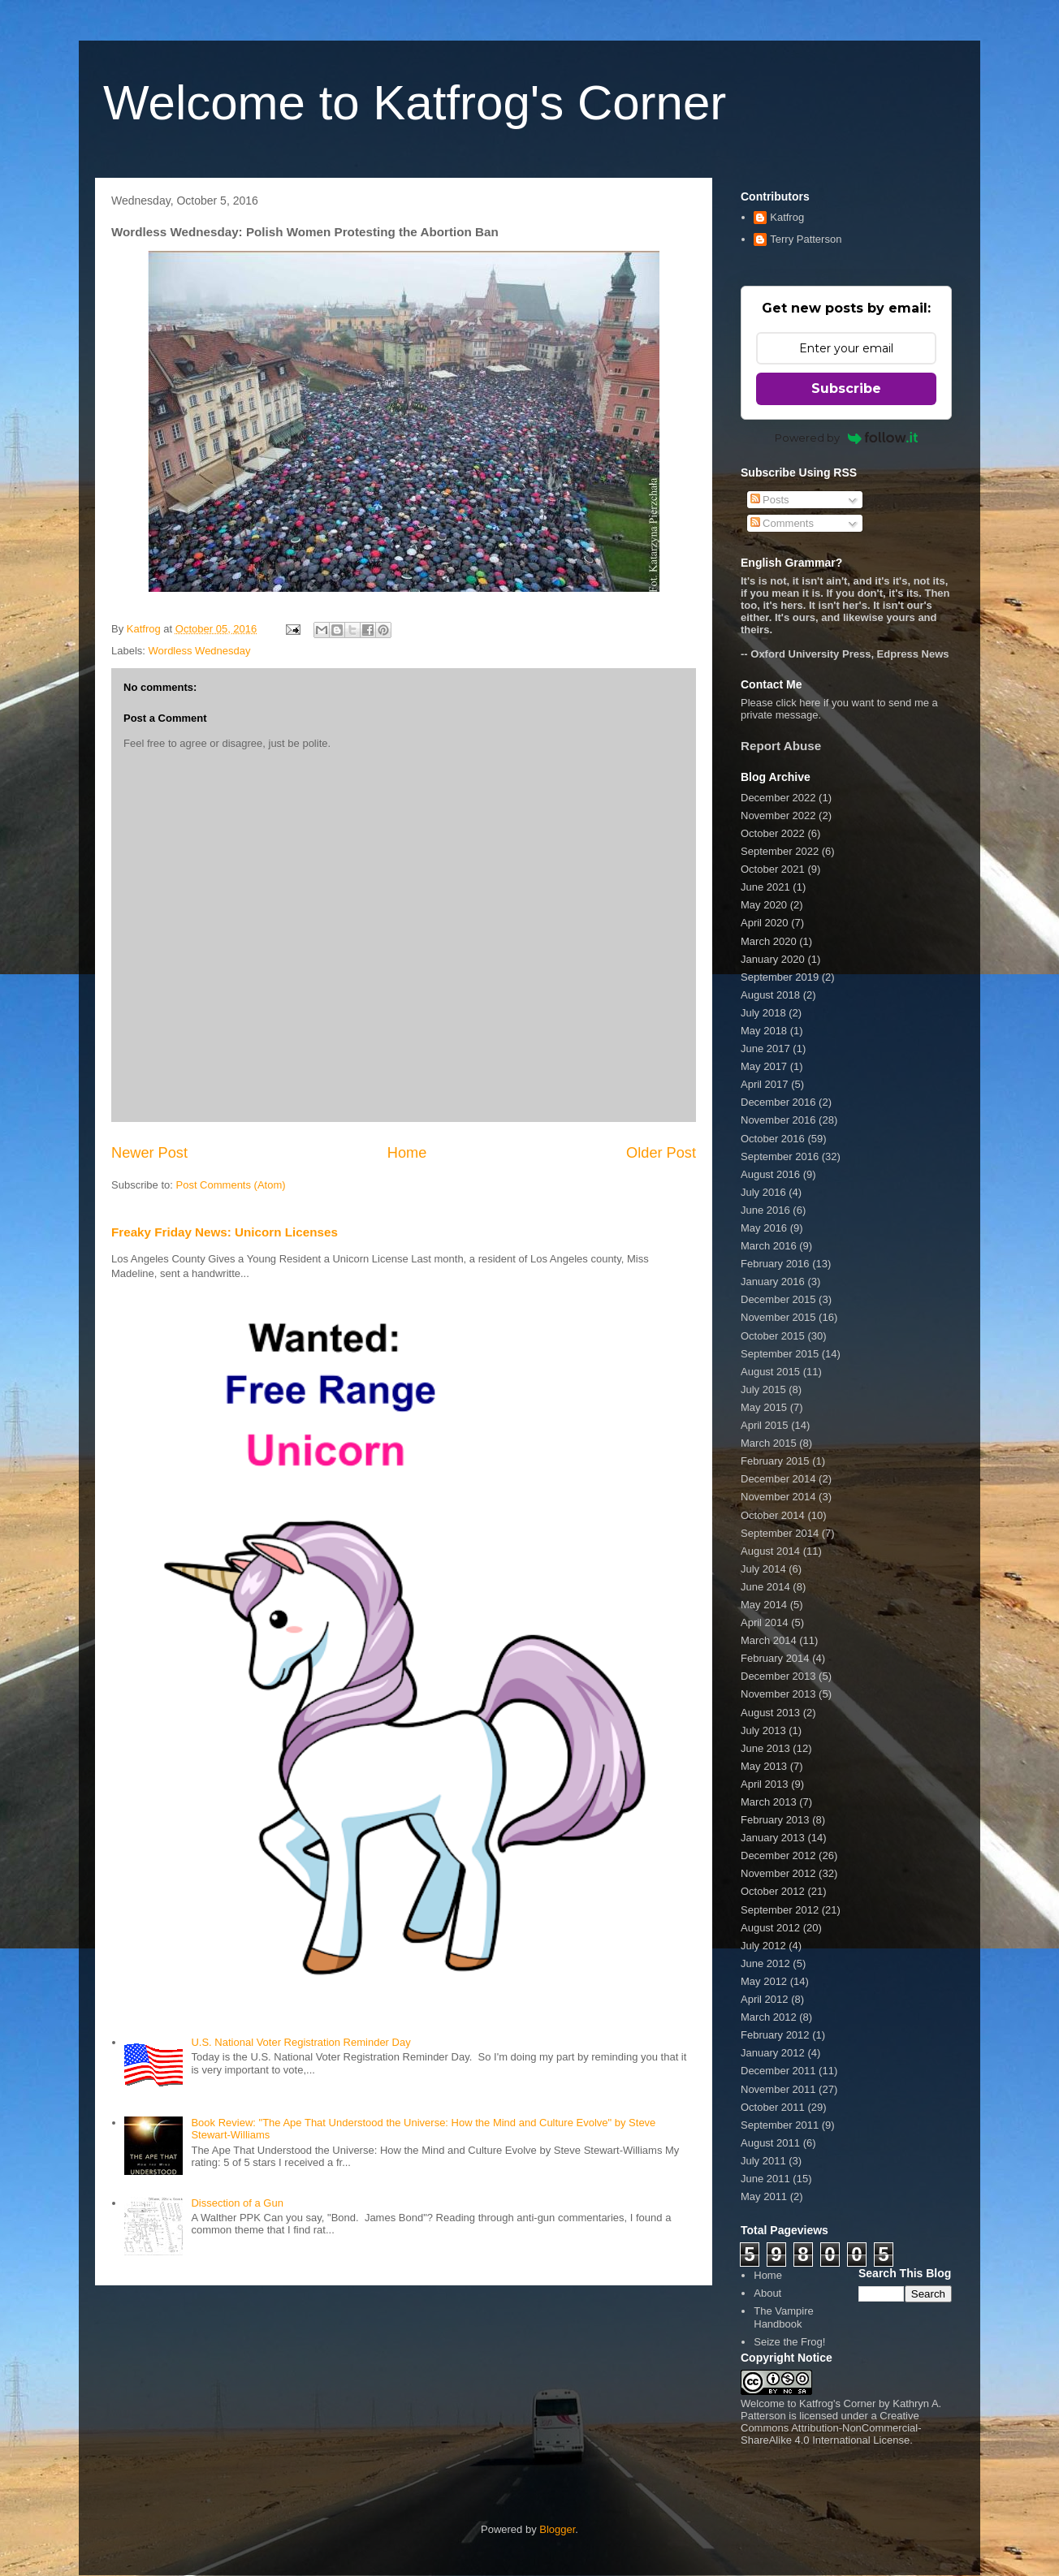  What do you see at coordinates (778, 1120) in the screenshot?
I see `November 2016` at bounding box center [778, 1120].